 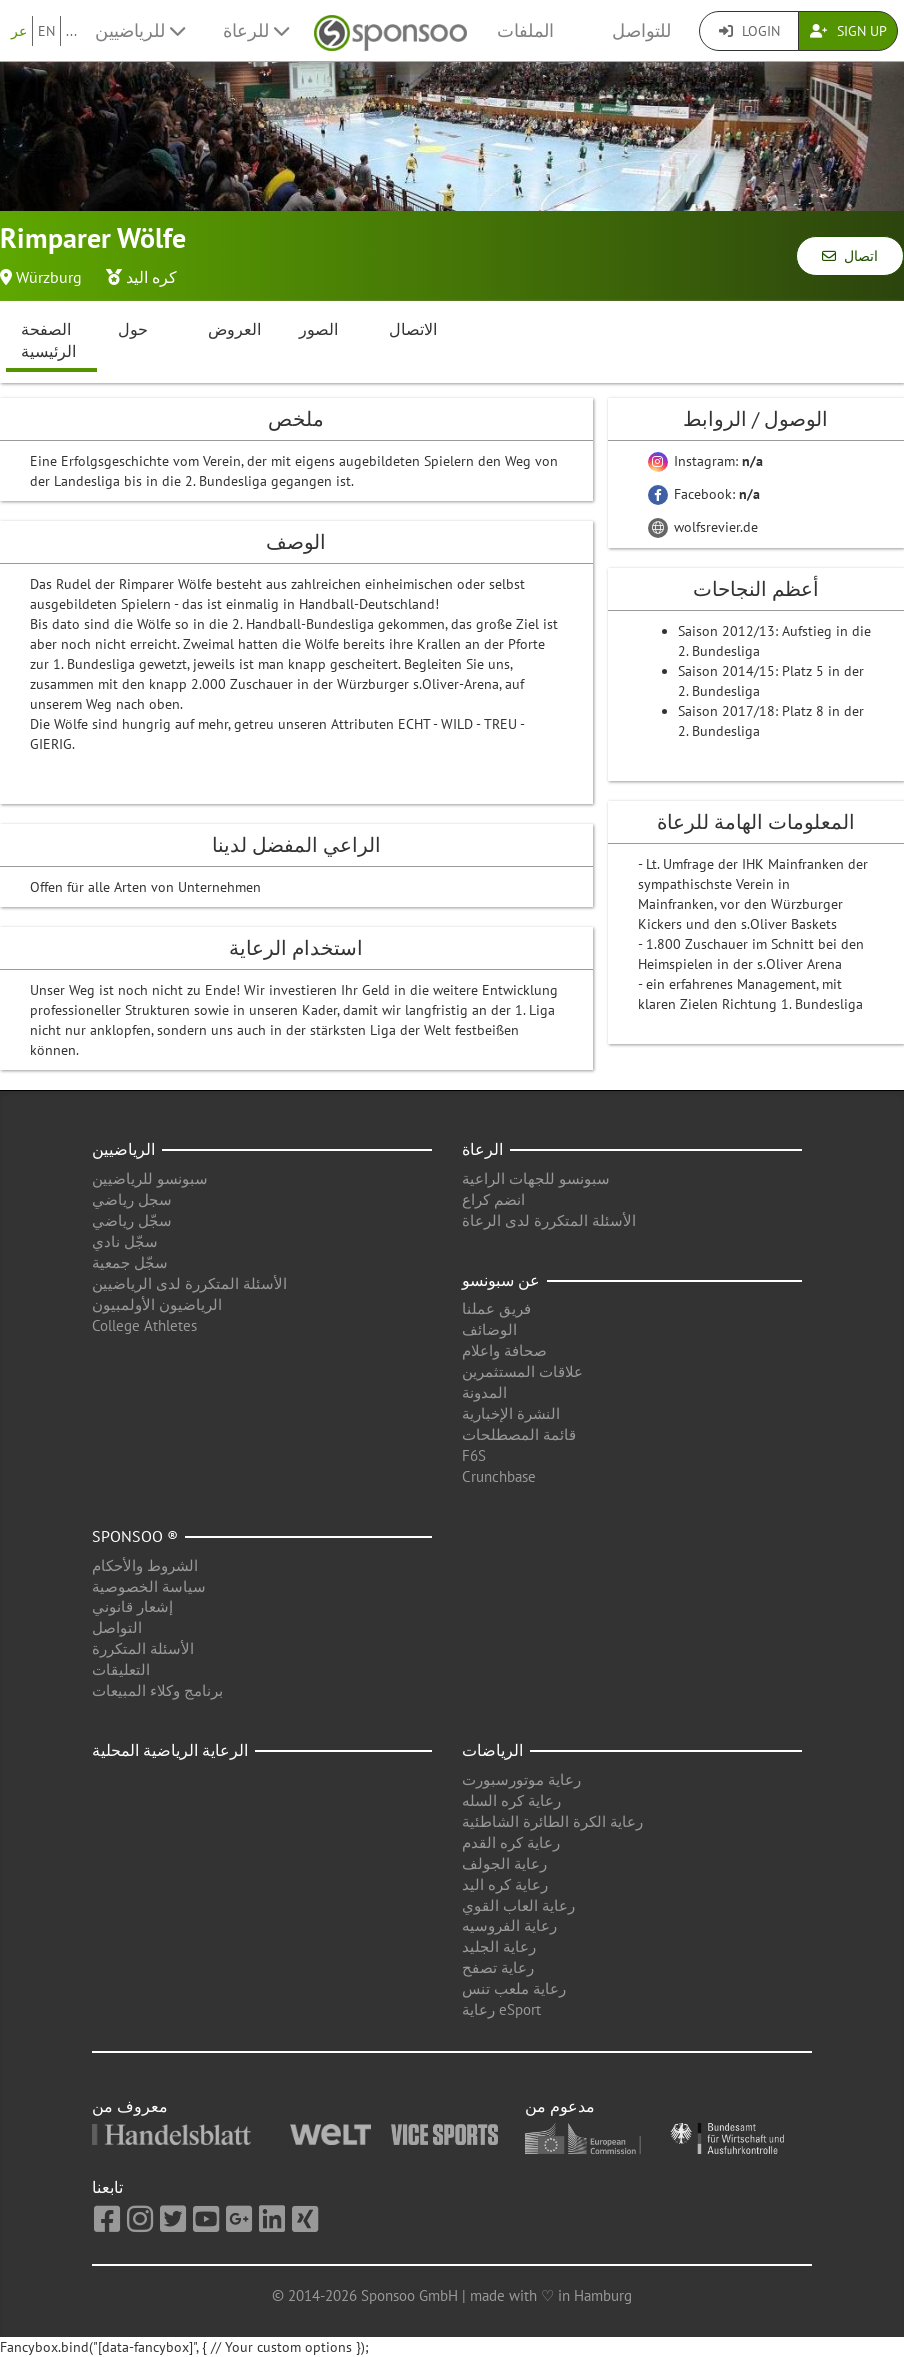 I want to click on قائمة المصطلحات, so click(x=519, y=1434).